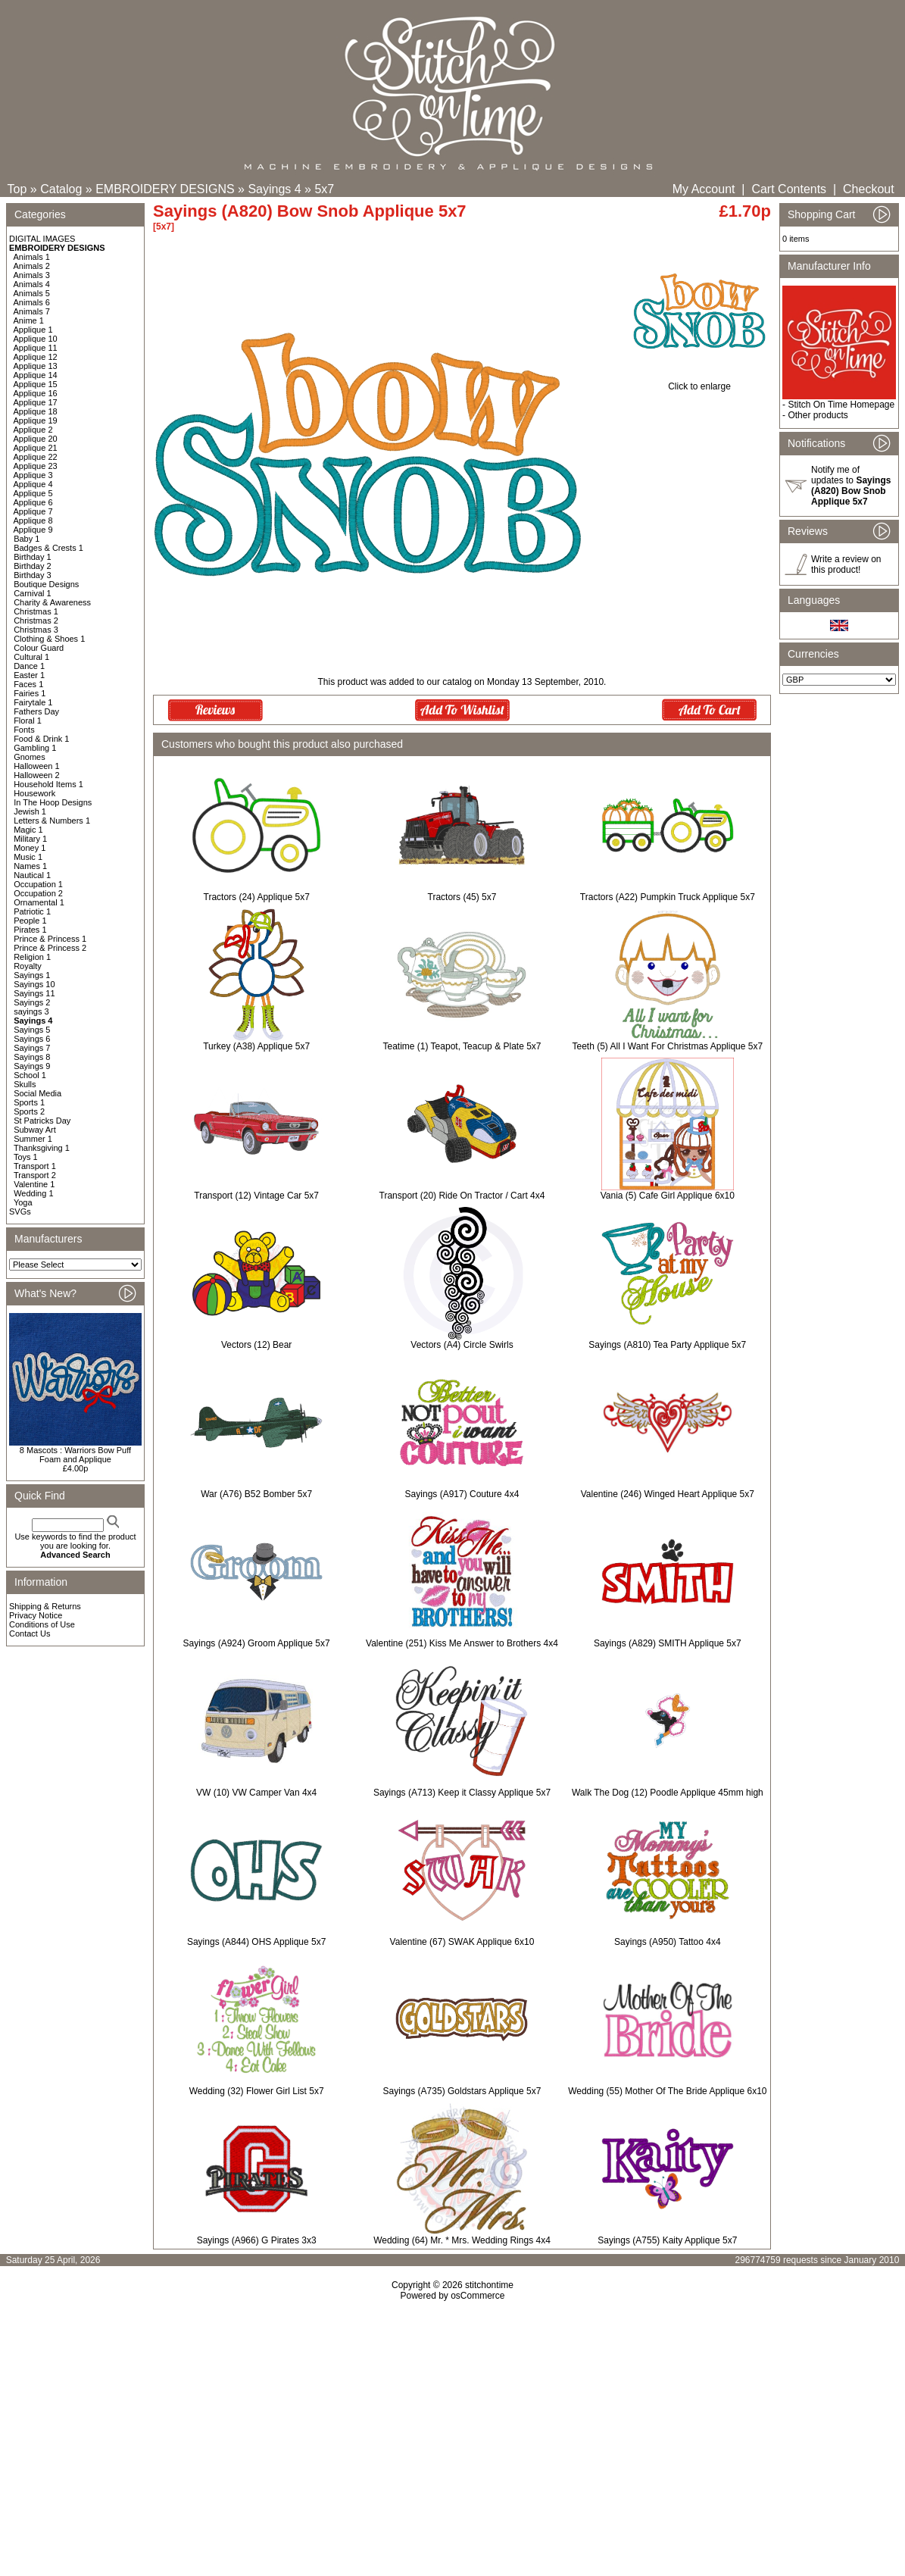 Image resolution: width=905 pixels, height=2576 pixels. I want to click on SVGs, so click(20, 1211).